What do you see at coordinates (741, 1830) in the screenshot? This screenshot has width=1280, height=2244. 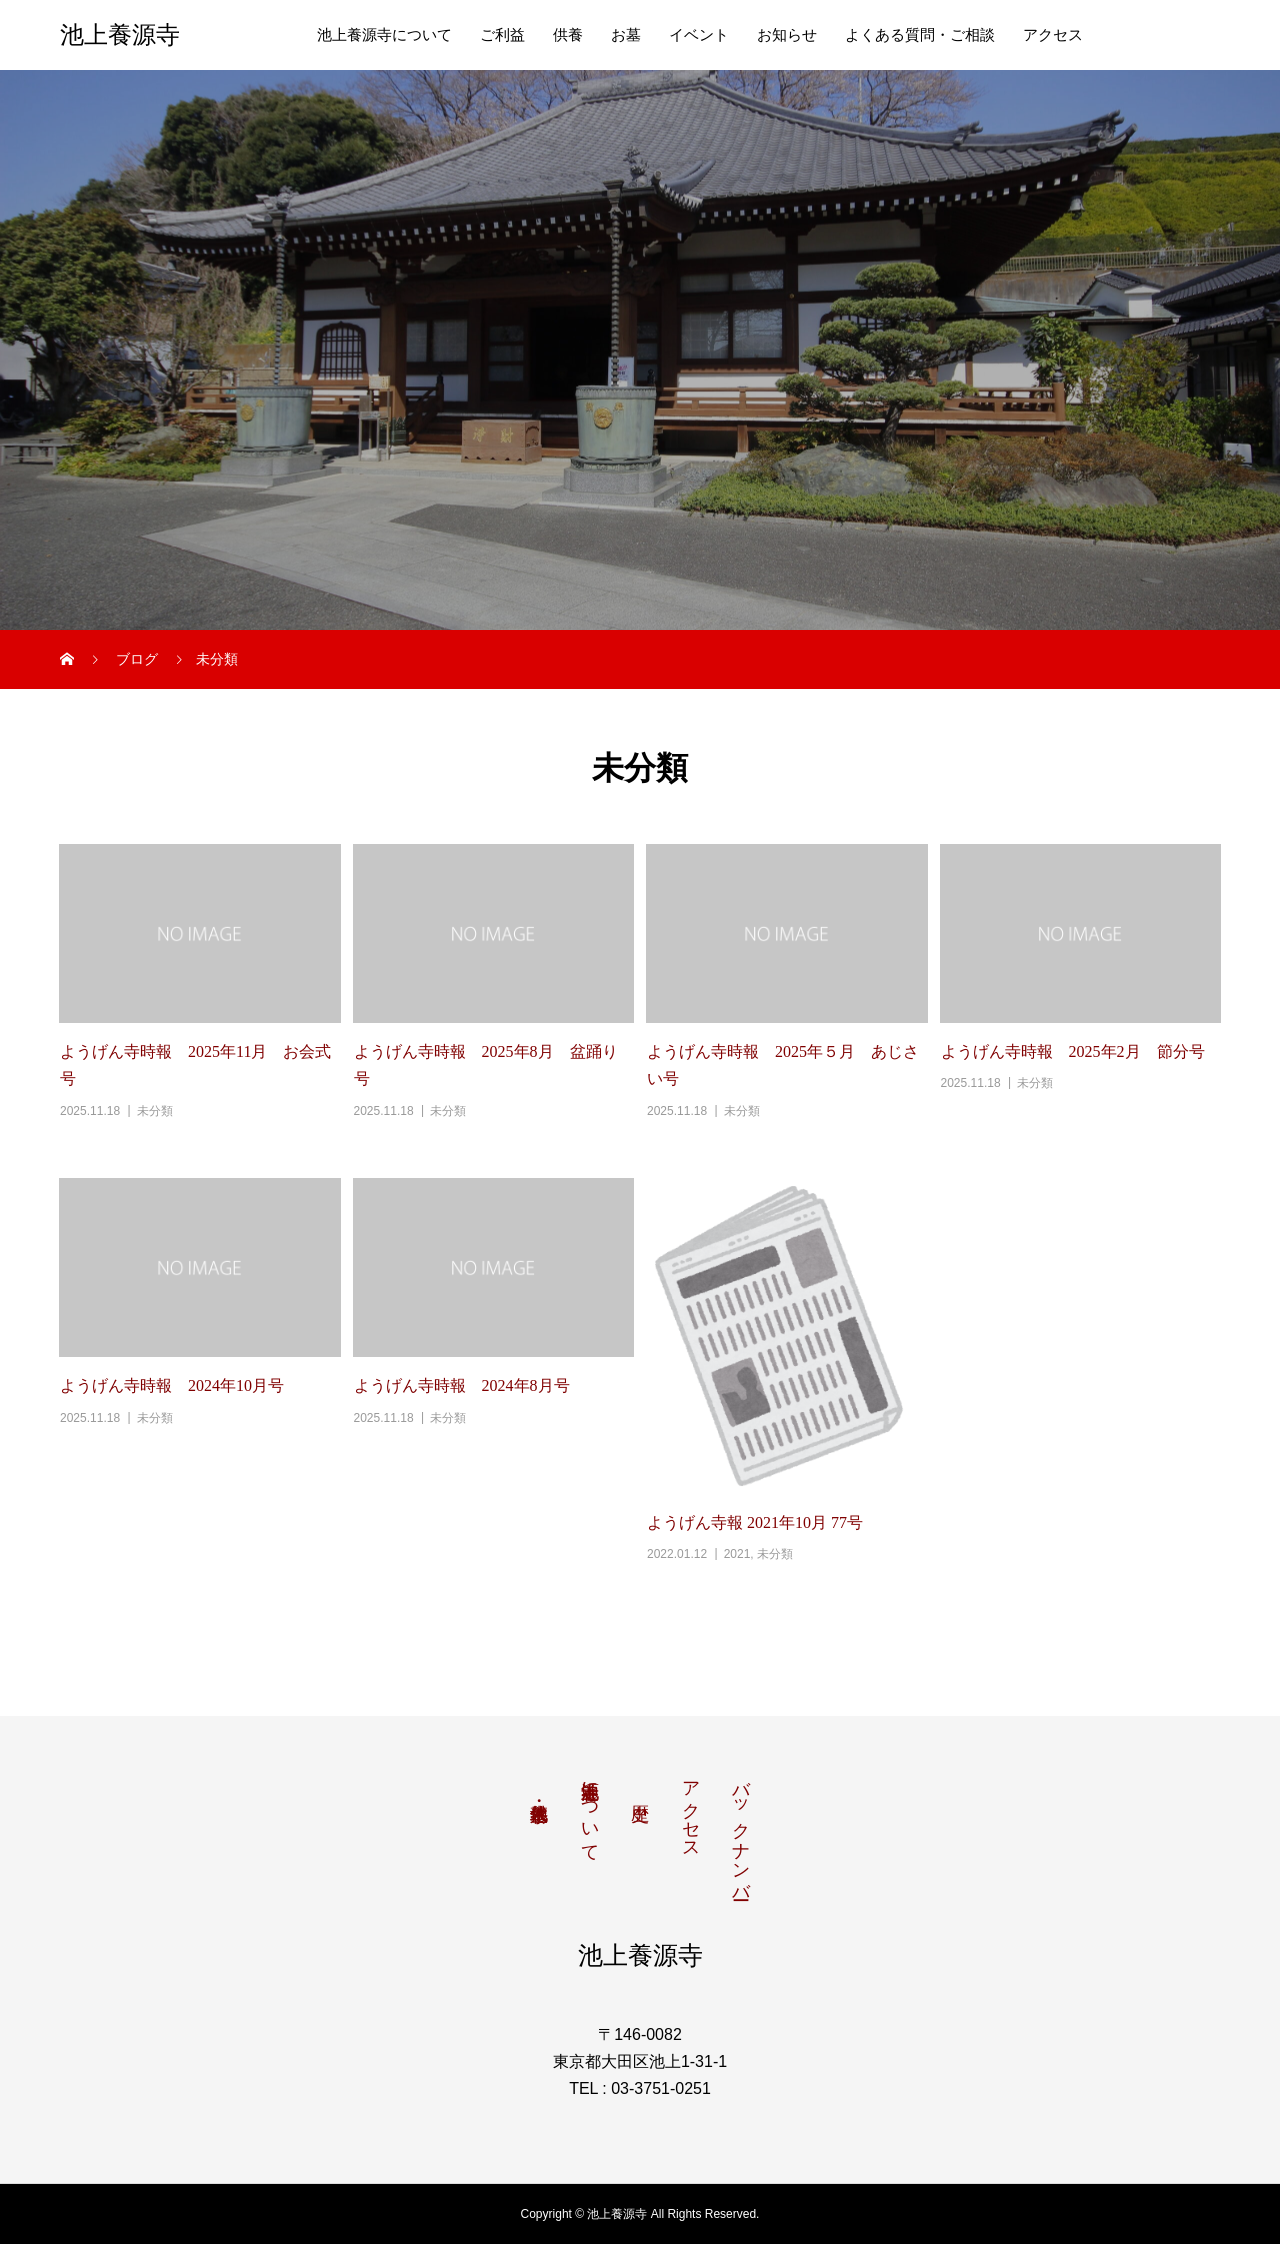 I see `バックナンバー` at bounding box center [741, 1830].